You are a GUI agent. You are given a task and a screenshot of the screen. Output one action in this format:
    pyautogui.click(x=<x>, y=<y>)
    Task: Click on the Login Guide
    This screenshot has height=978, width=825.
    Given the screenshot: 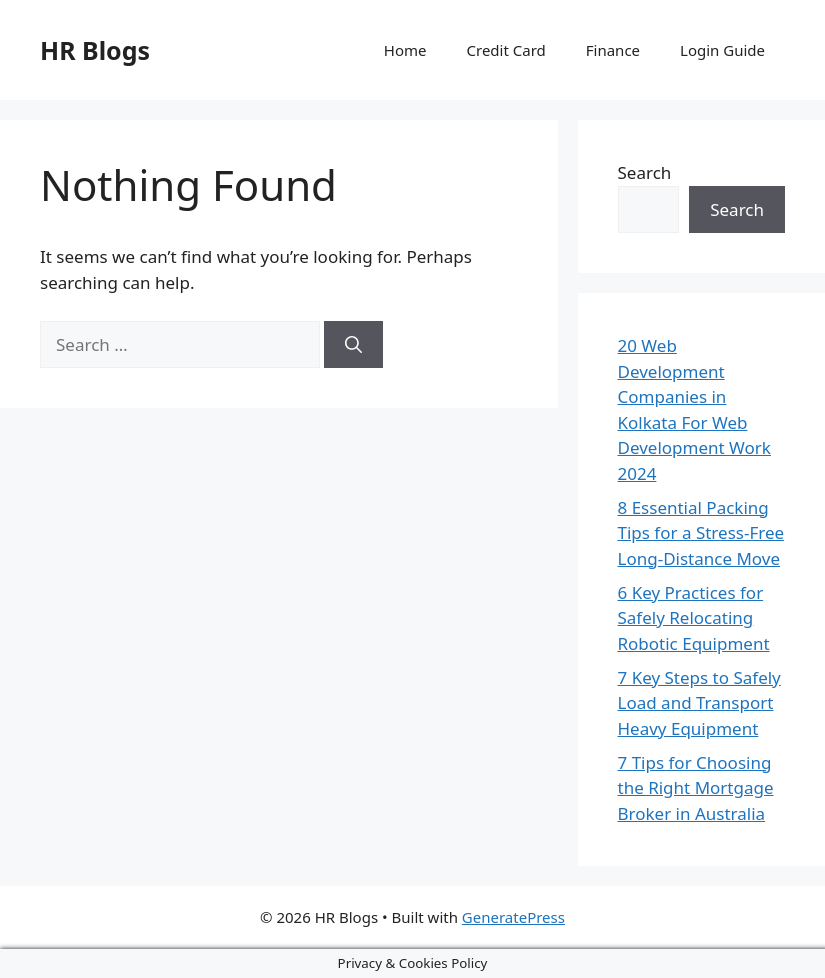 What is the action you would take?
    pyautogui.click(x=722, y=50)
    